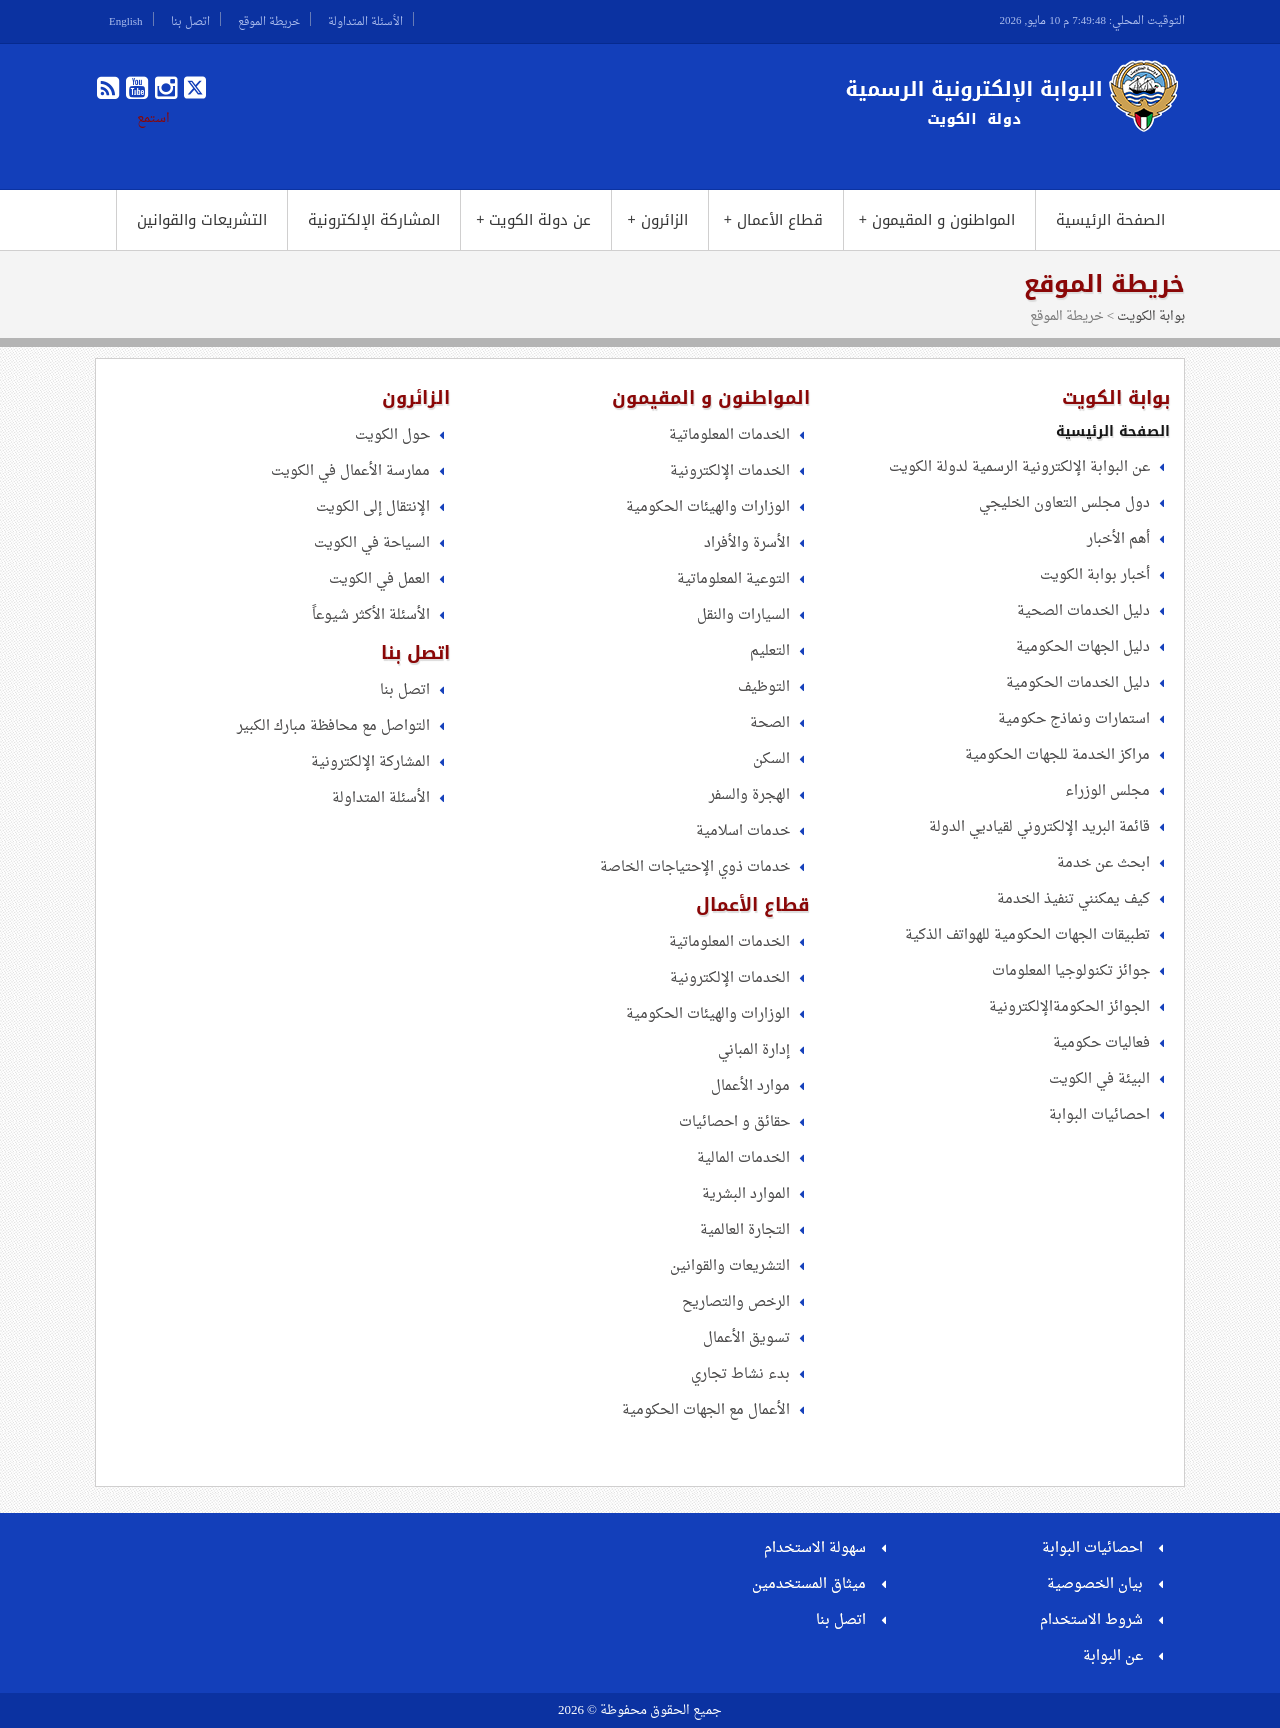  I want to click on عن دولة الكويت, so click(533, 220).